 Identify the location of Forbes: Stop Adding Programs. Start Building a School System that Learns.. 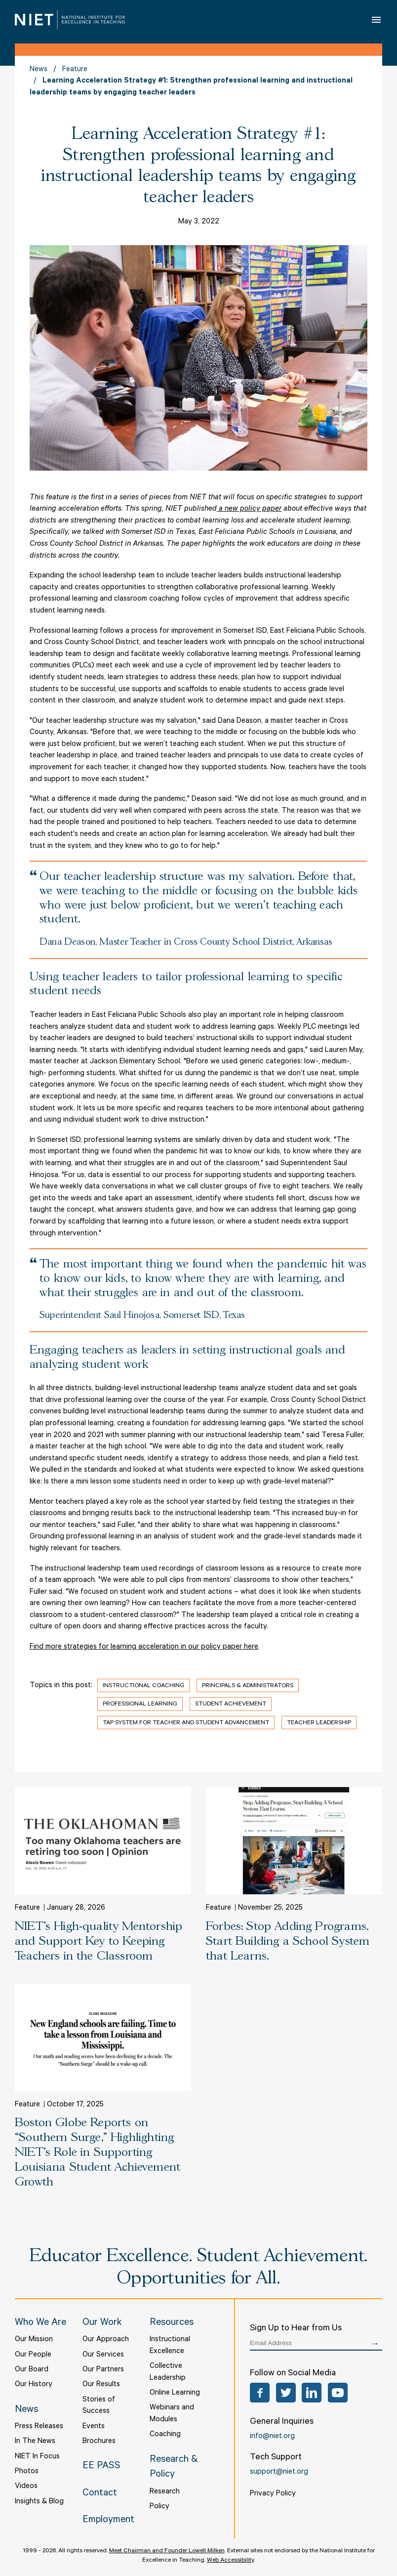
(287, 1941).